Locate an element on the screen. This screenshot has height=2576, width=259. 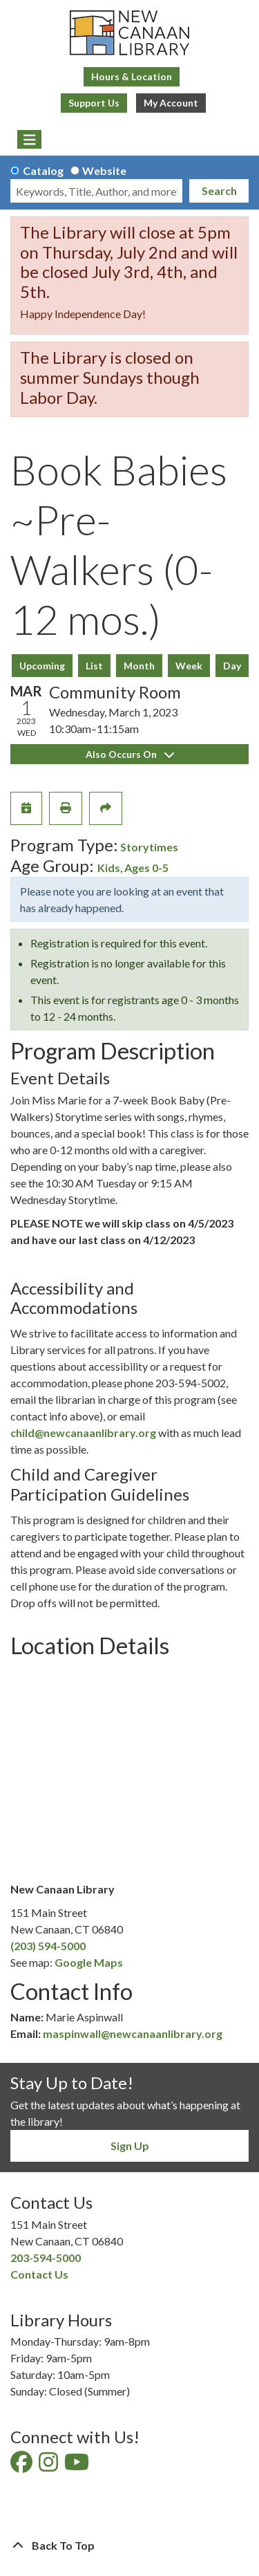
Support Us is located at coordinates (93, 103).